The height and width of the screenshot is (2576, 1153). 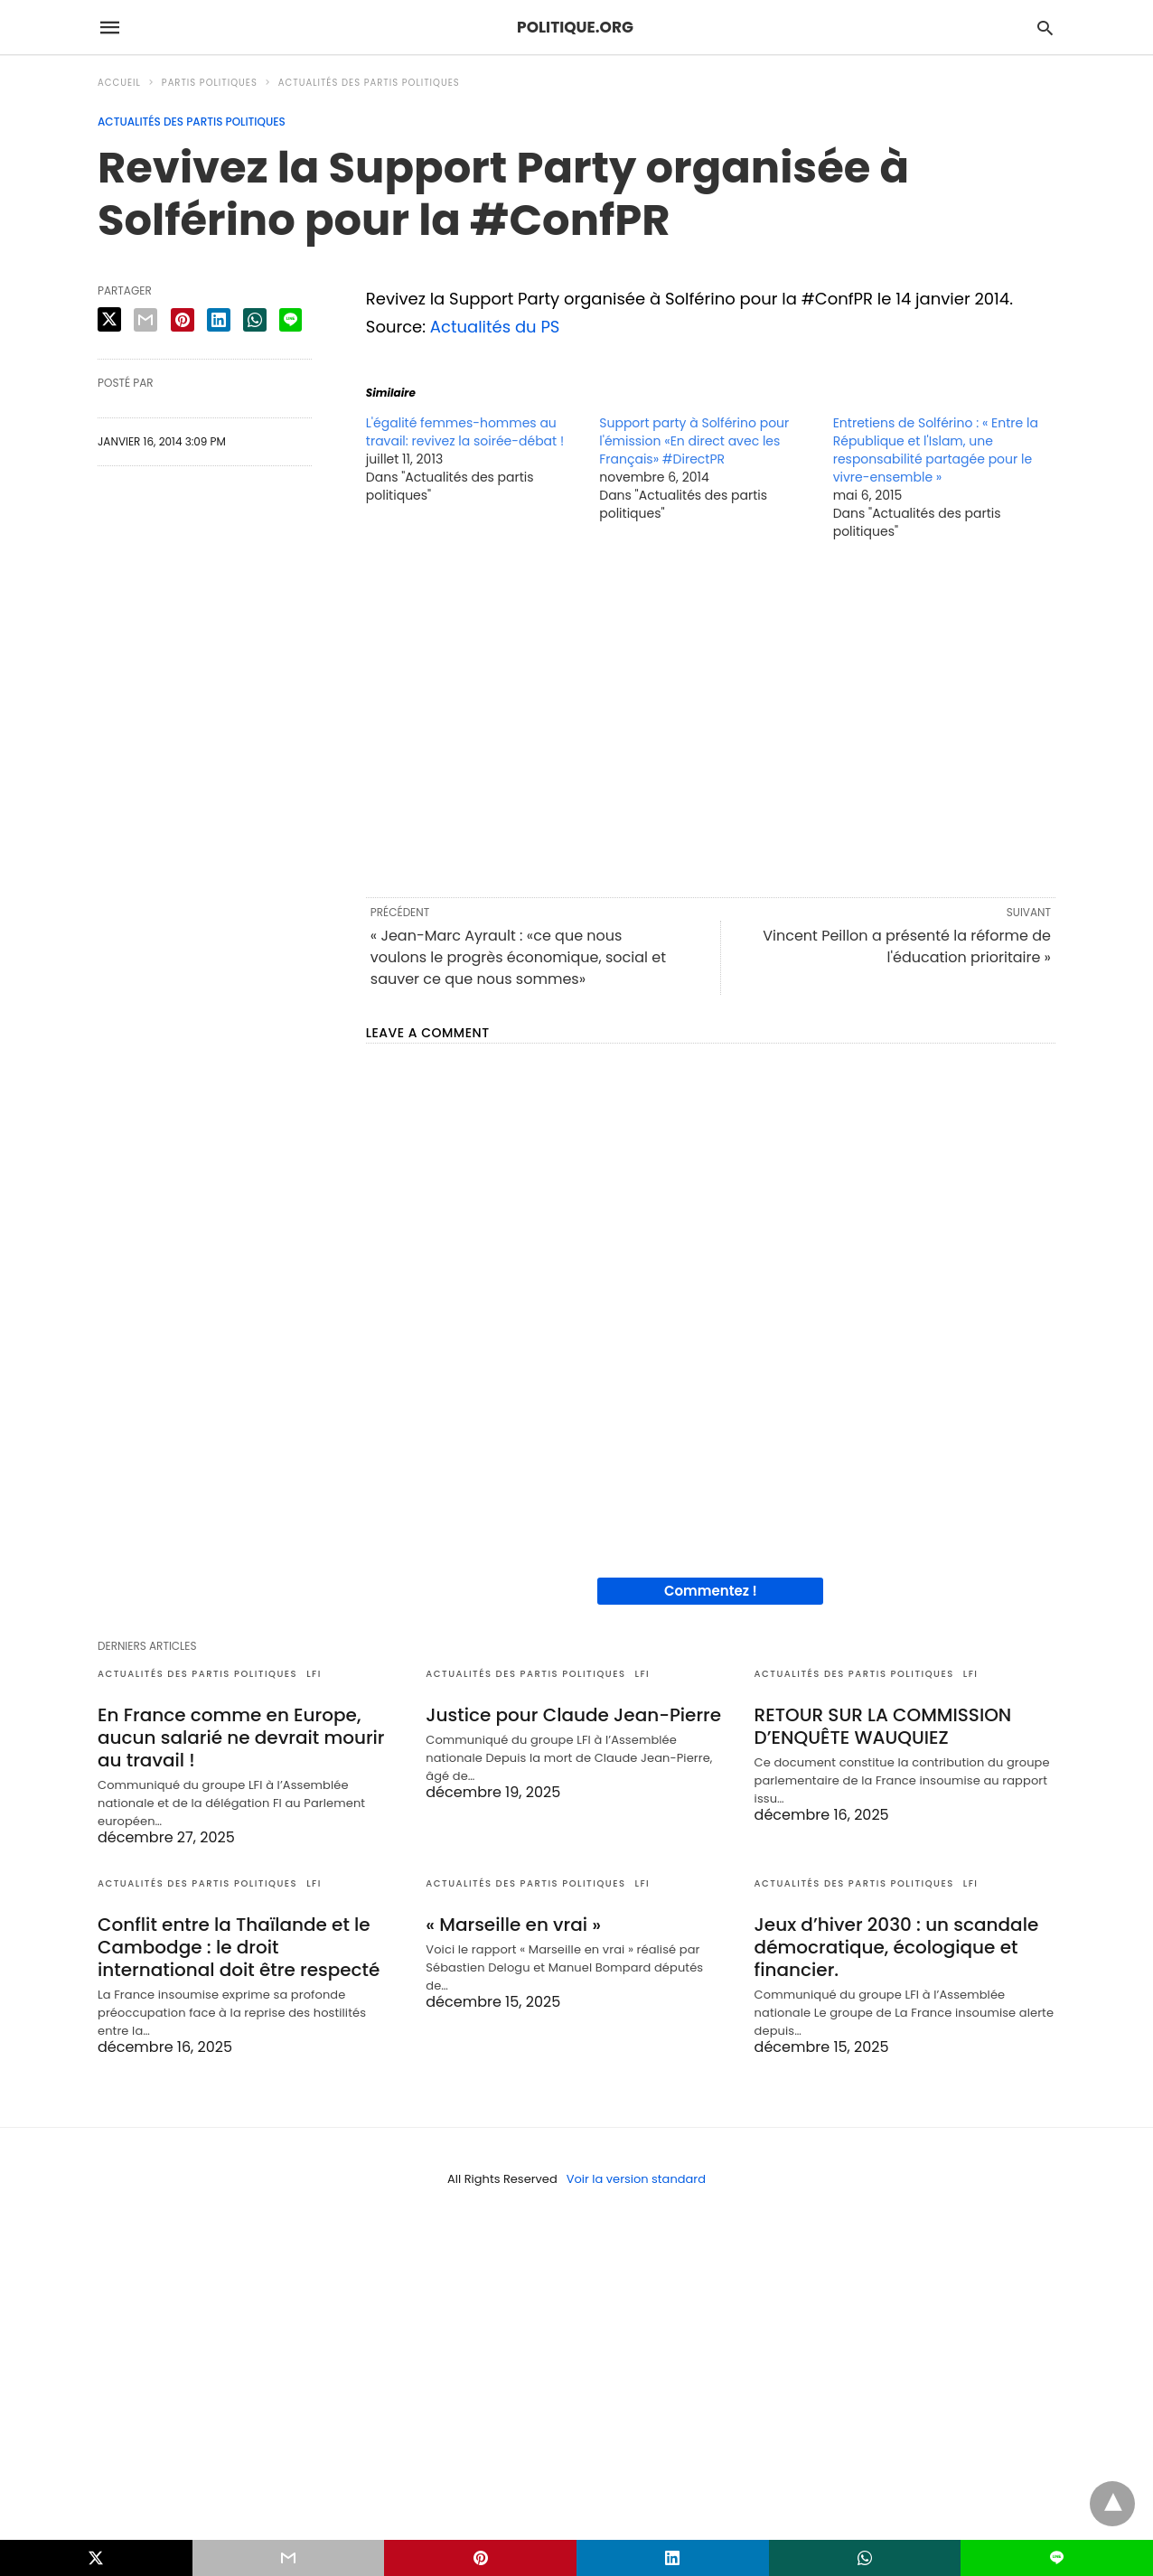 I want to click on [whatsapp share], so click(x=255, y=320).